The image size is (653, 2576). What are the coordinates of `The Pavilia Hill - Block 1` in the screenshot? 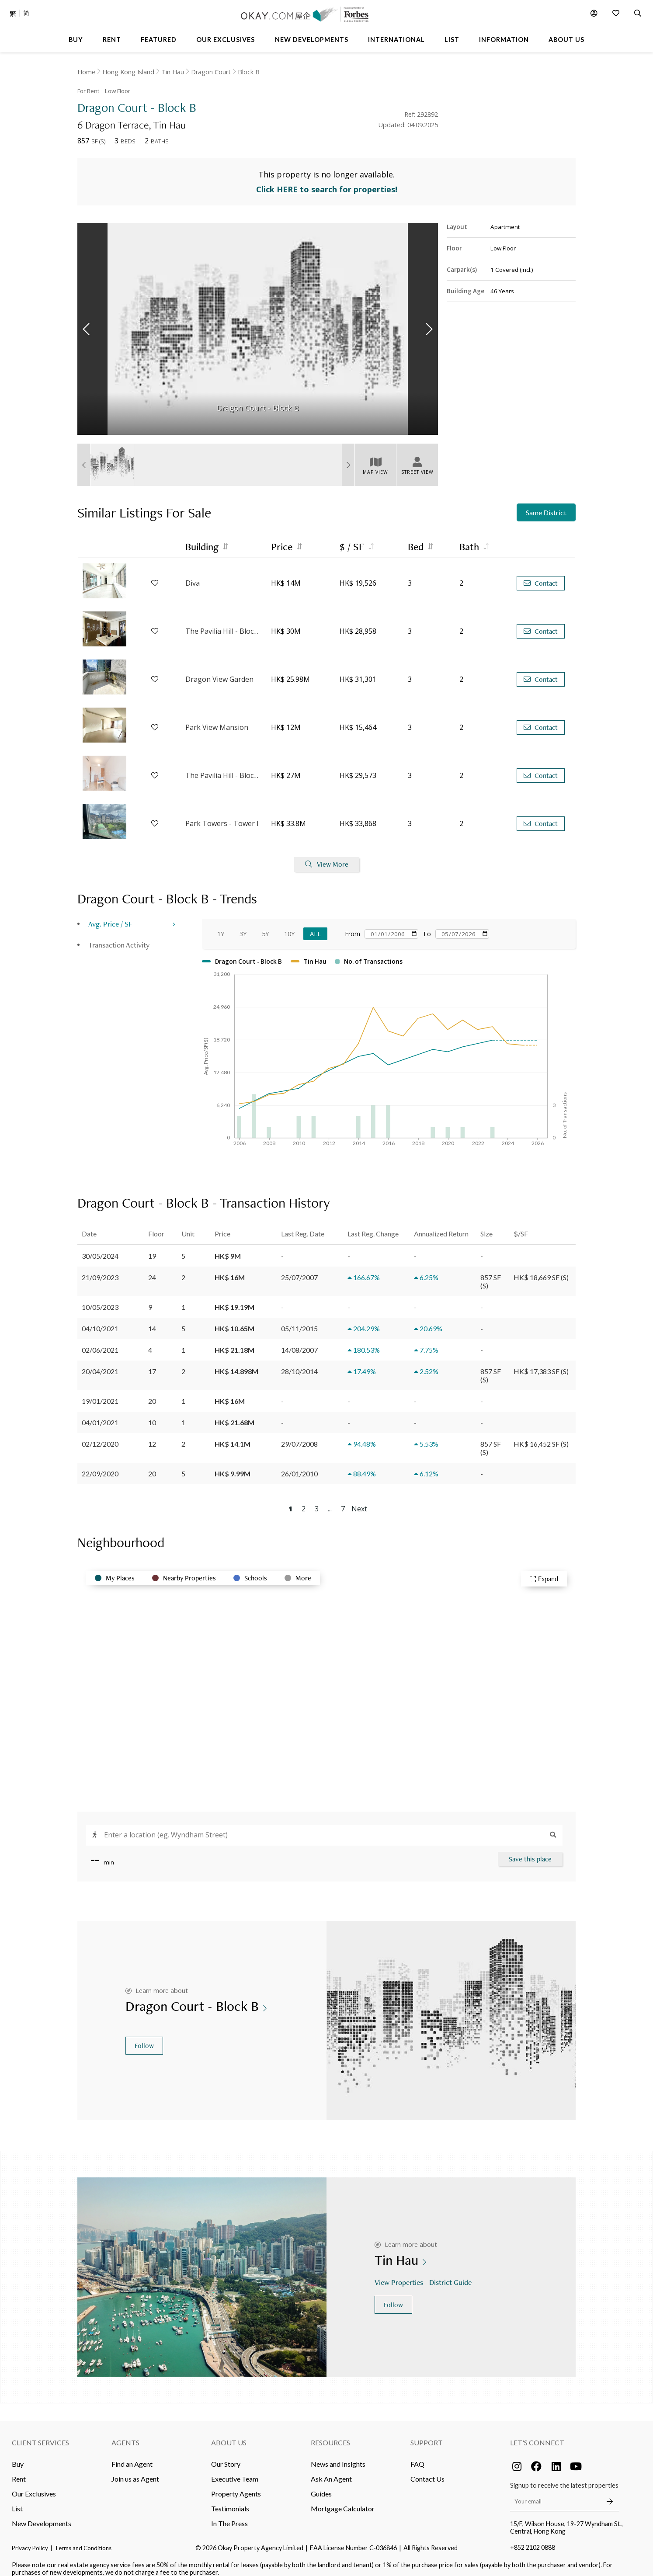 It's located at (223, 623).